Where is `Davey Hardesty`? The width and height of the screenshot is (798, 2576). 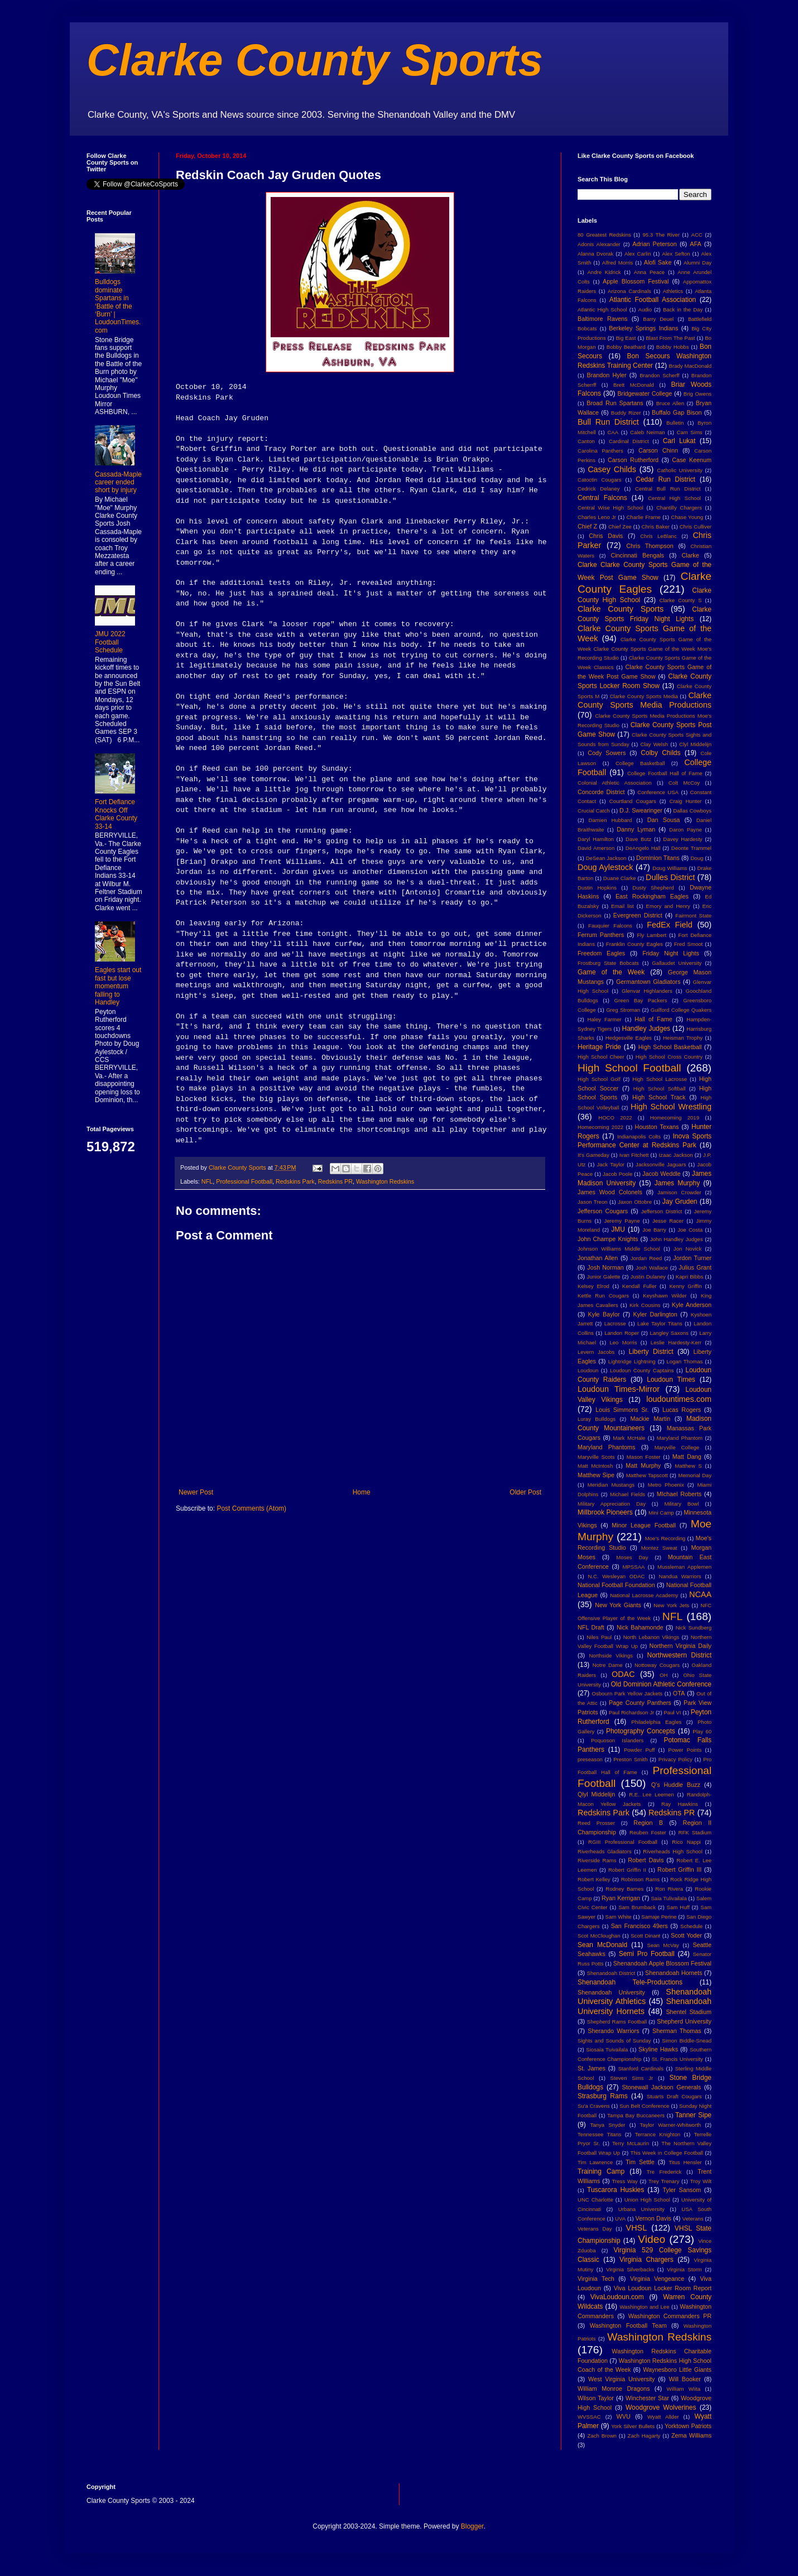
Davey Hardesty is located at coordinates (682, 839).